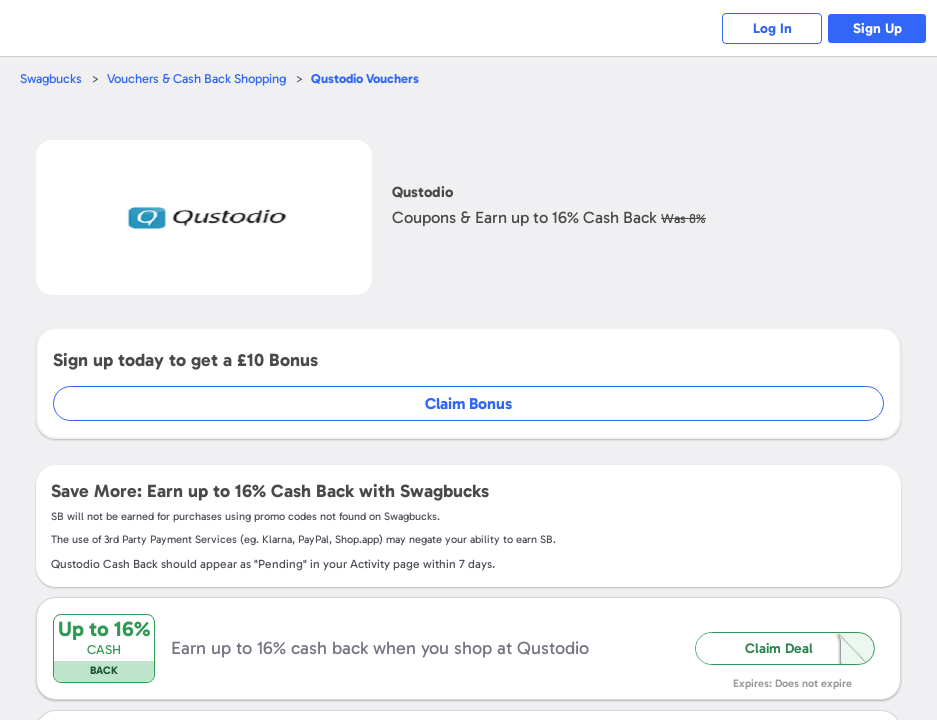  I want to click on Vouchers & Cash Back Shopping, so click(196, 78).